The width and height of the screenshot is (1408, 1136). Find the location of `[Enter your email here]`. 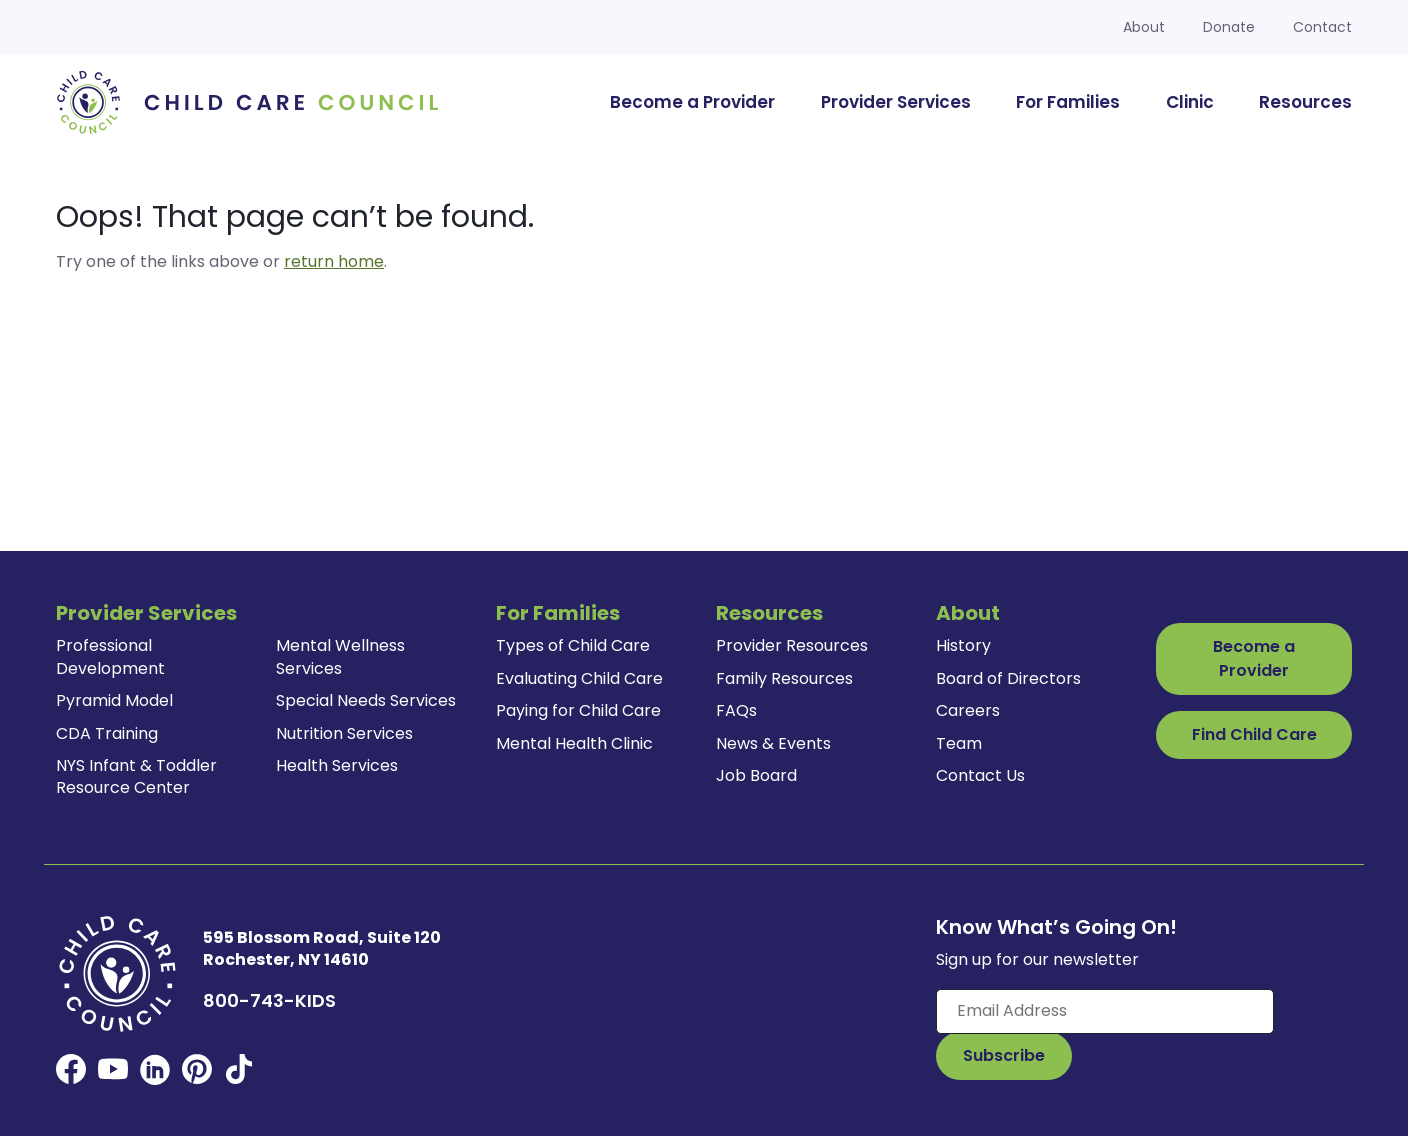

[Enter your email here] is located at coordinates (1105, 1011).